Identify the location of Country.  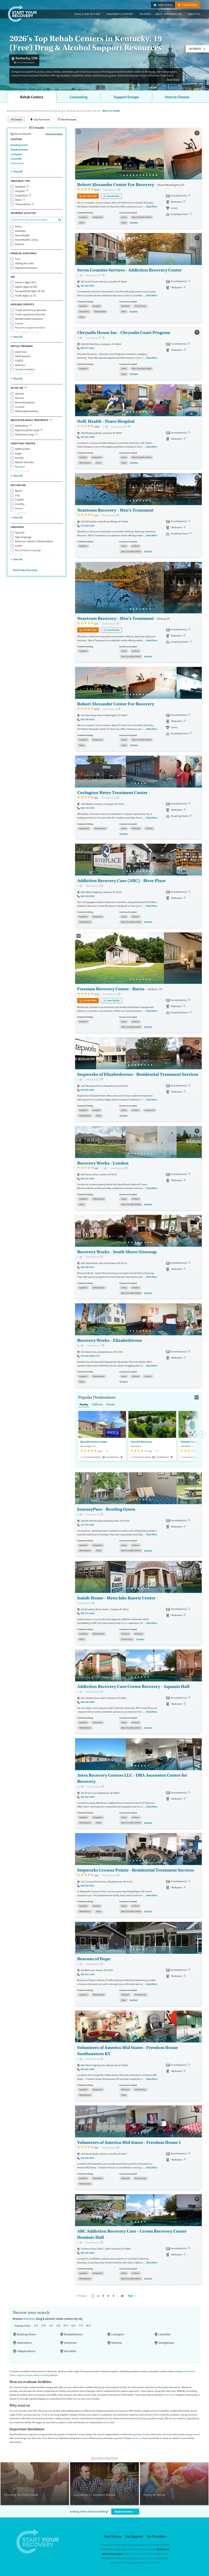
(19, 504).